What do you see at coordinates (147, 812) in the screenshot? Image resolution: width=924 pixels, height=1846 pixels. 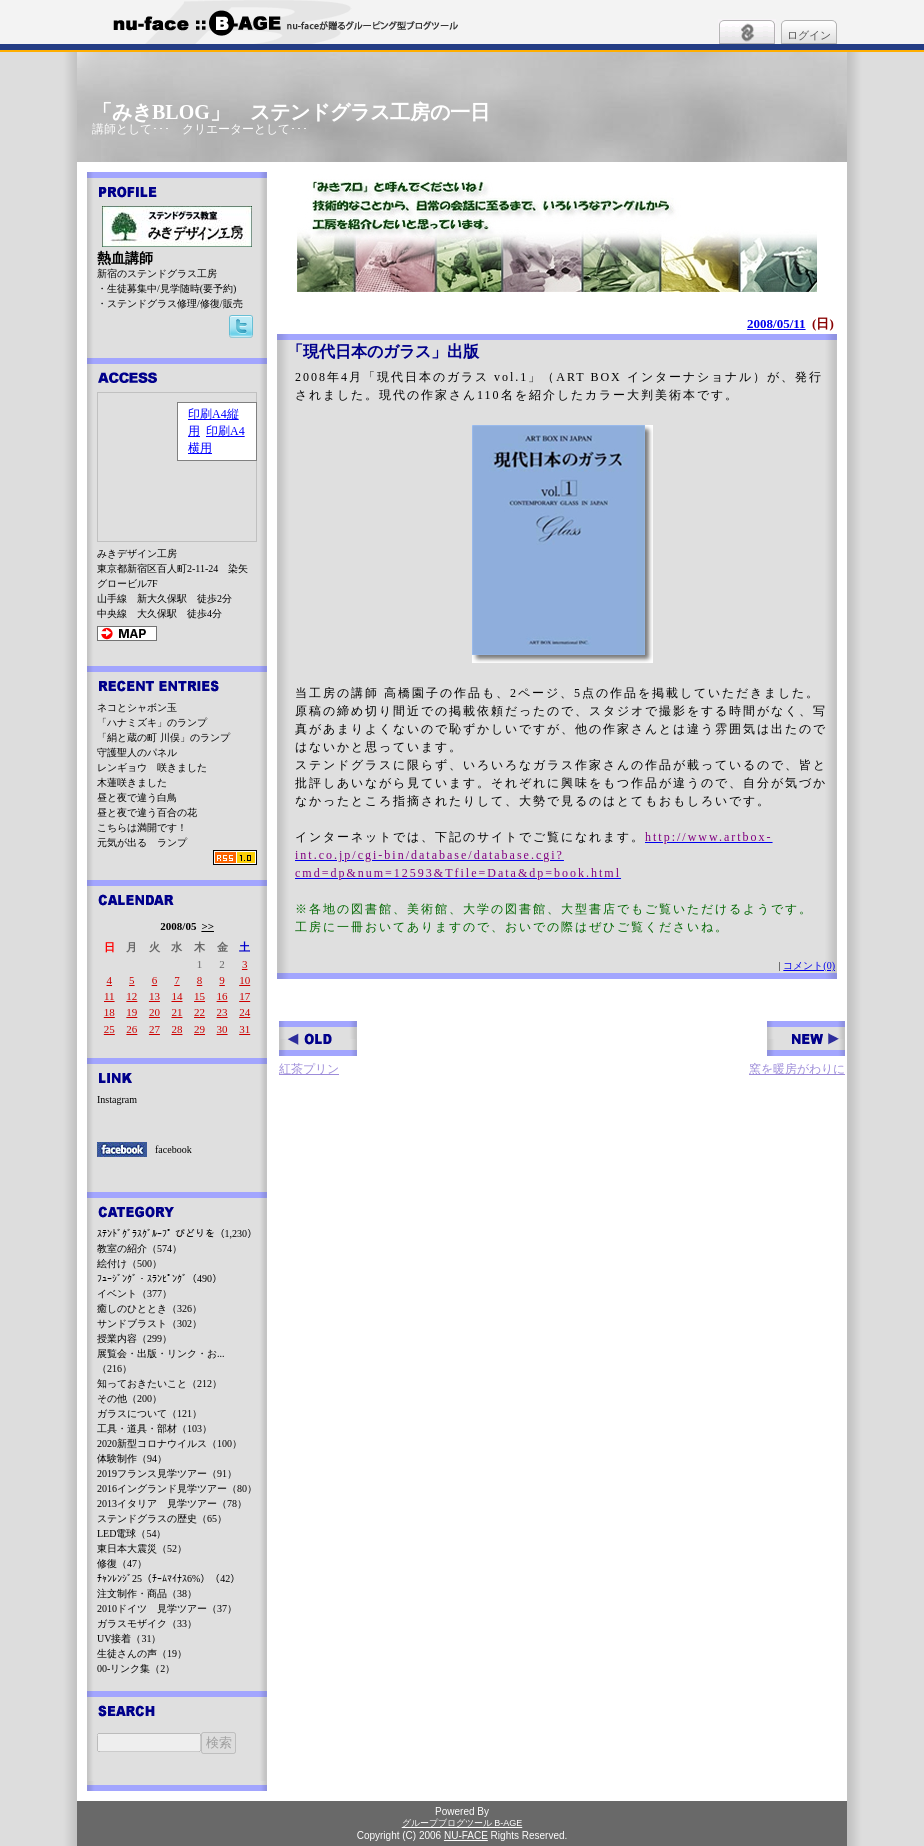 I see `昼と夜で違う百合の花` at bounding box center [147, 812].